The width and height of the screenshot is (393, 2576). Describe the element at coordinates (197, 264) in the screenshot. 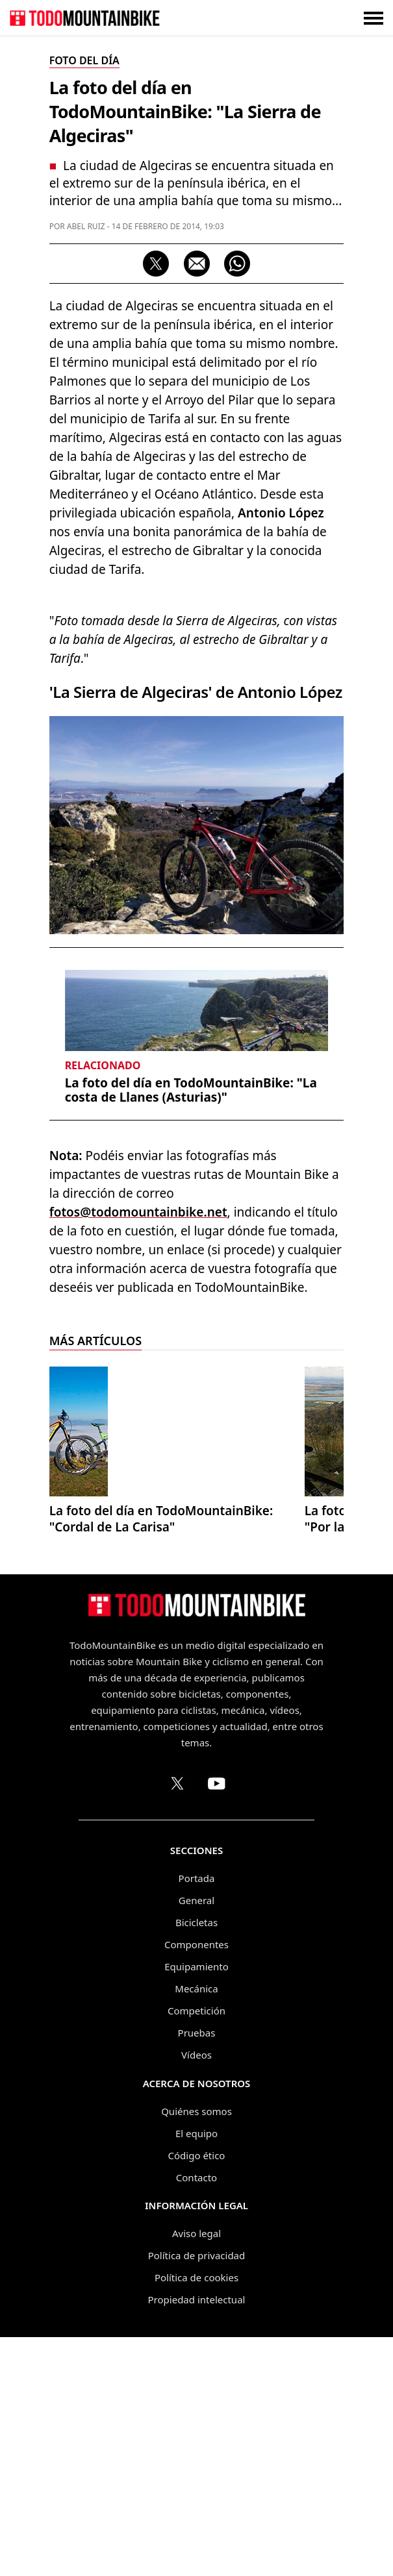

I see `[Compartir por correo electrónico]` at that location.